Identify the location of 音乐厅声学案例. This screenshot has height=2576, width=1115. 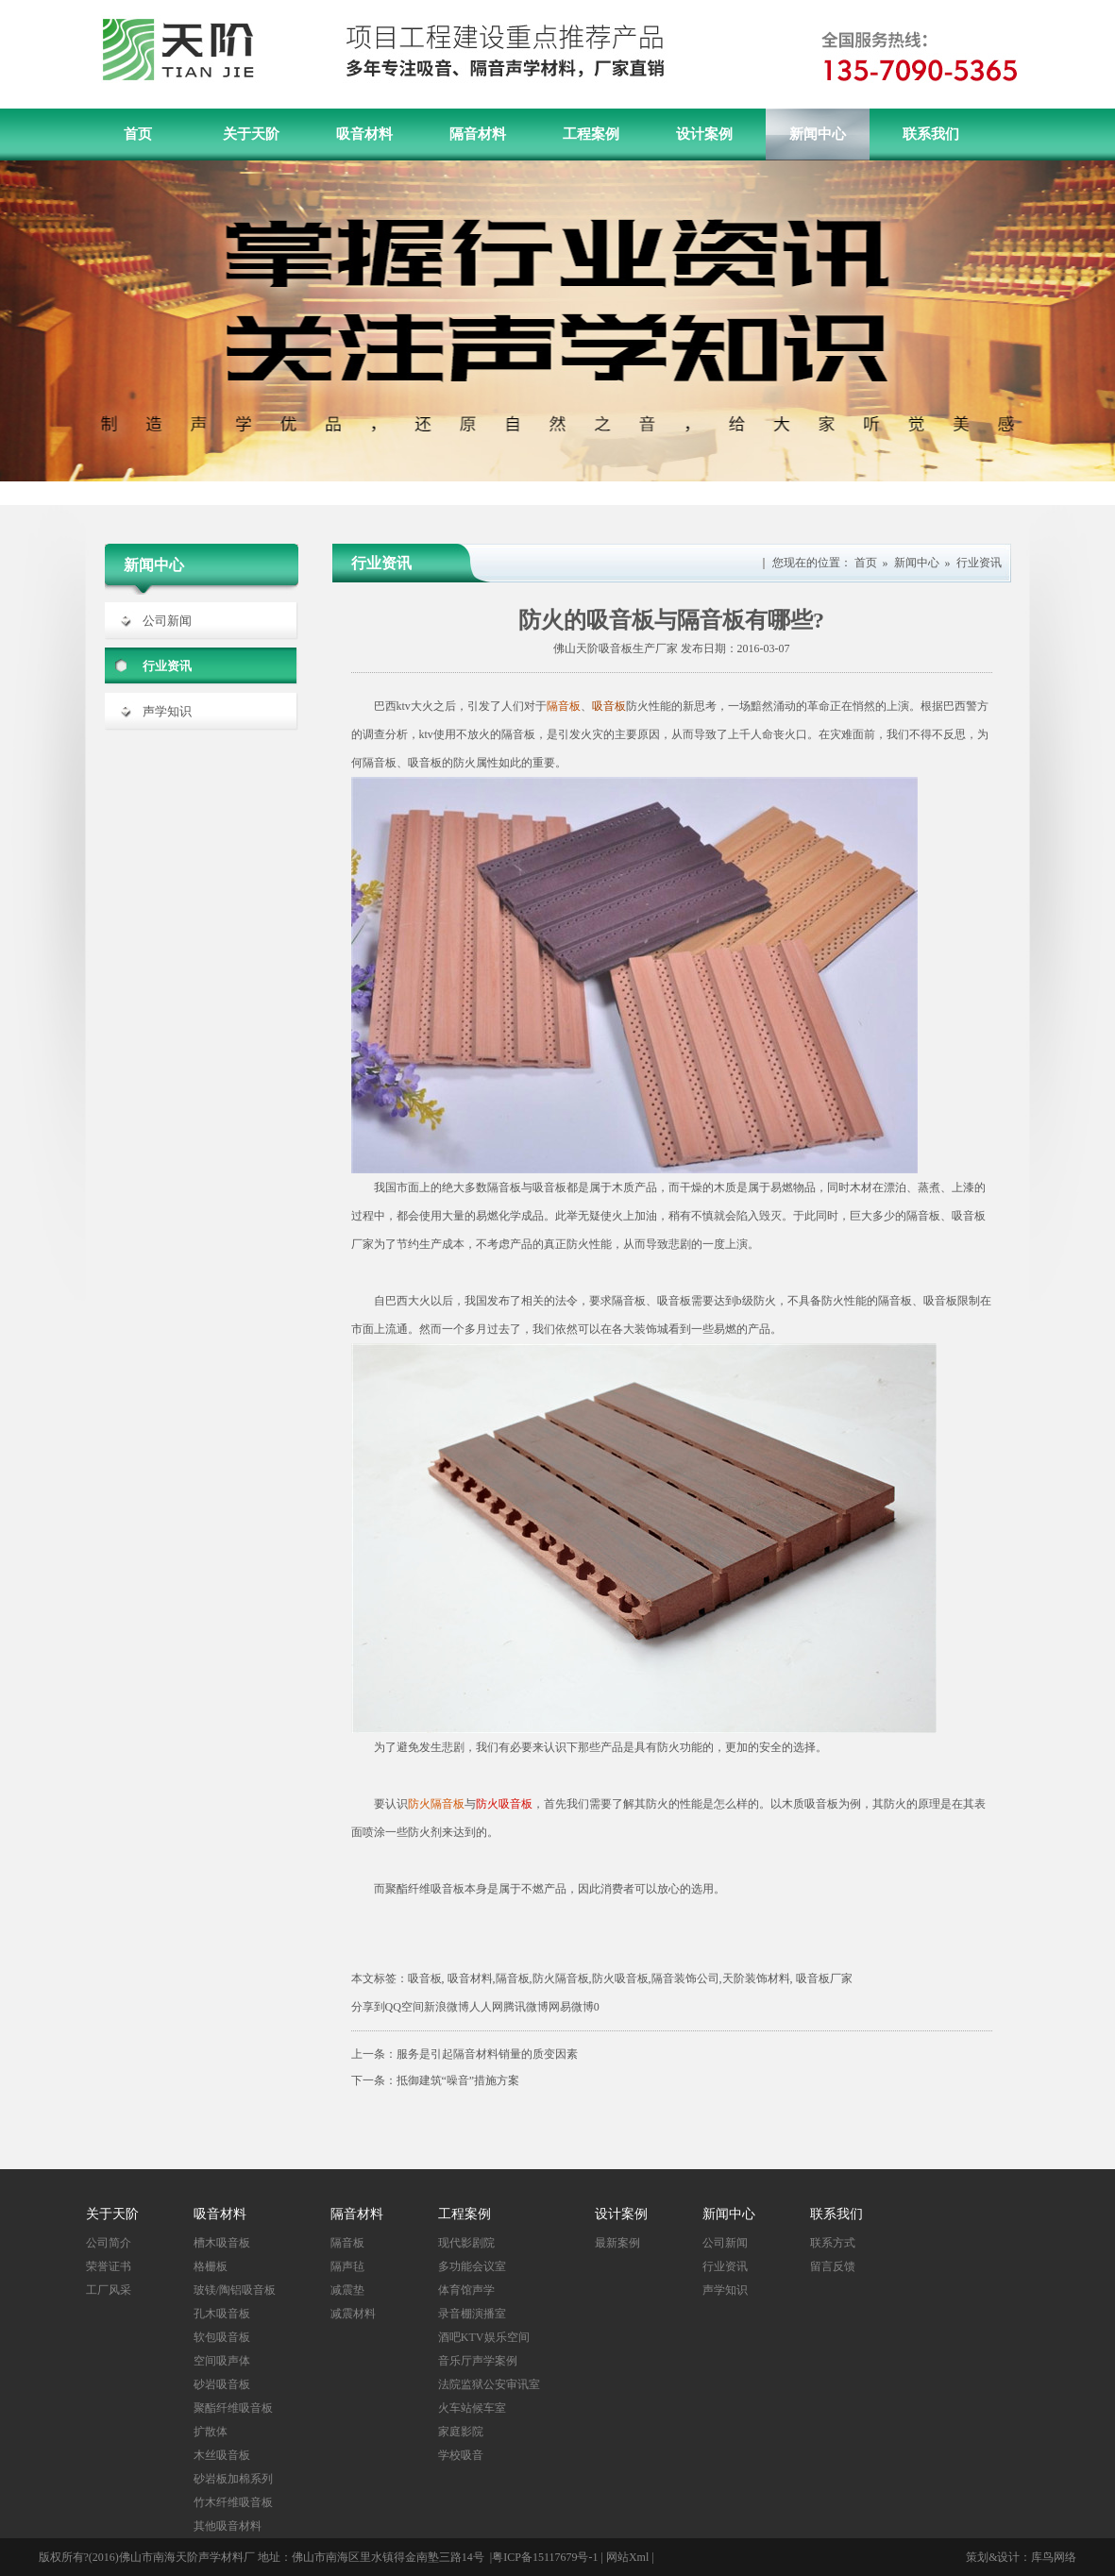
(477, 2360).